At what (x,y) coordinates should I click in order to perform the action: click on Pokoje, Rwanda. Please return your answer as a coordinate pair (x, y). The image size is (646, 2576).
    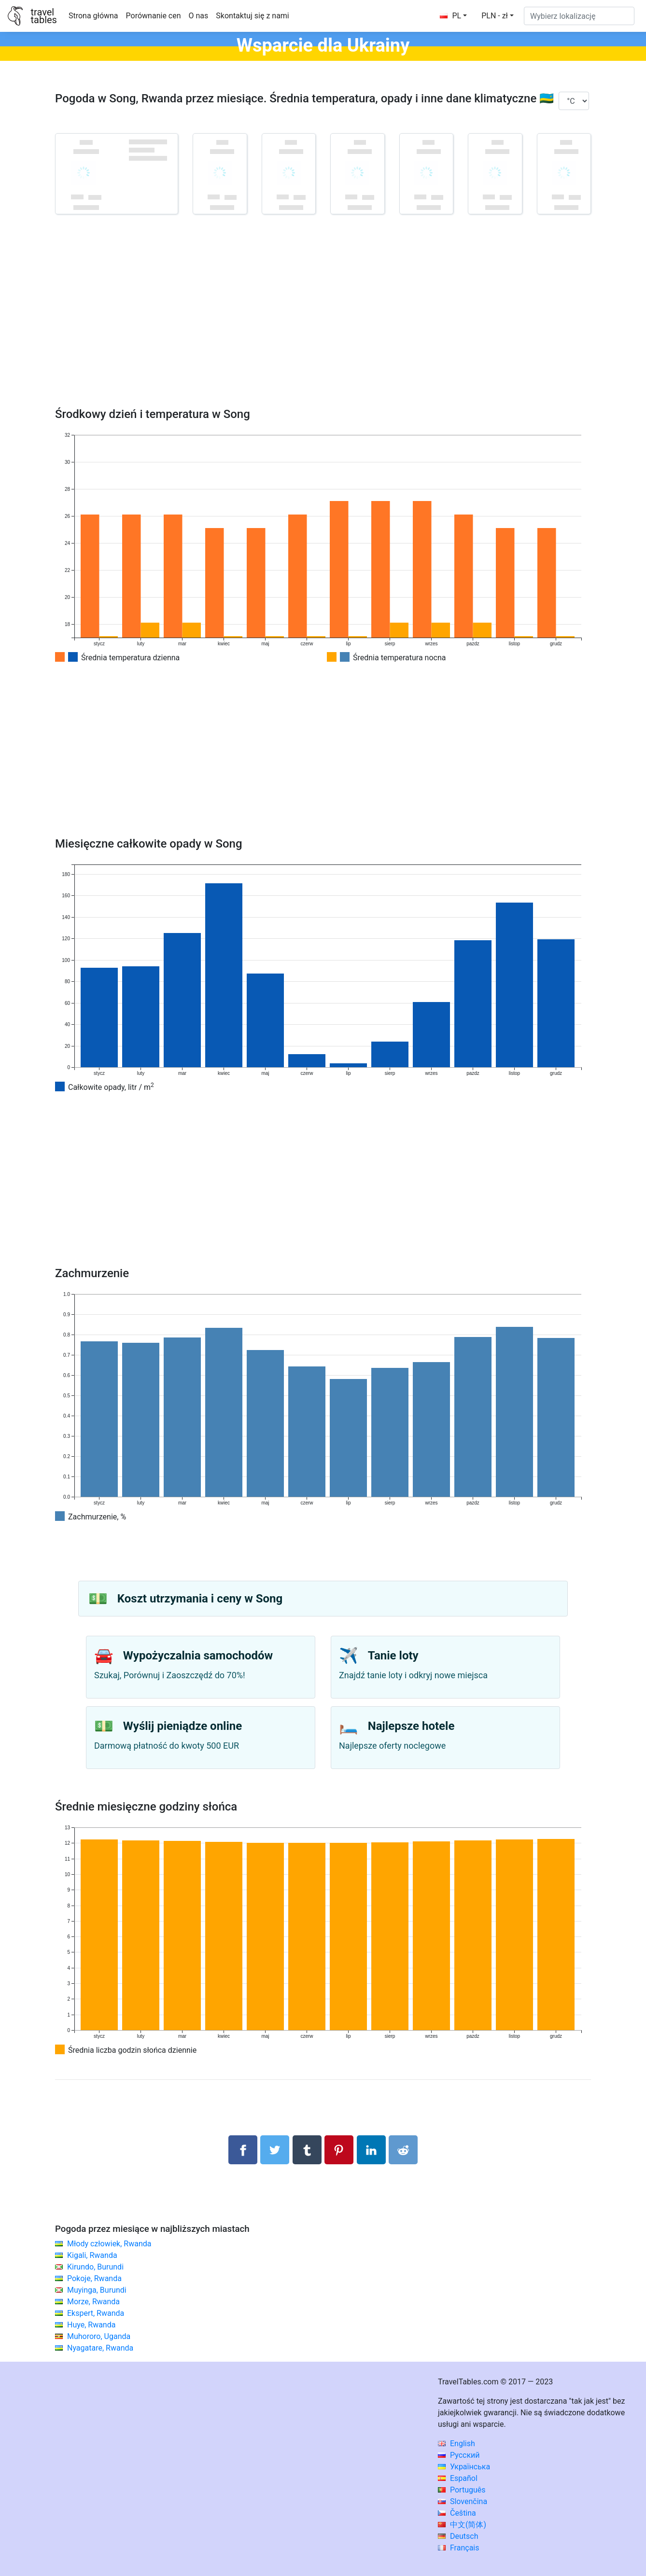
    Looking at the image, I should click on (94, 2278).